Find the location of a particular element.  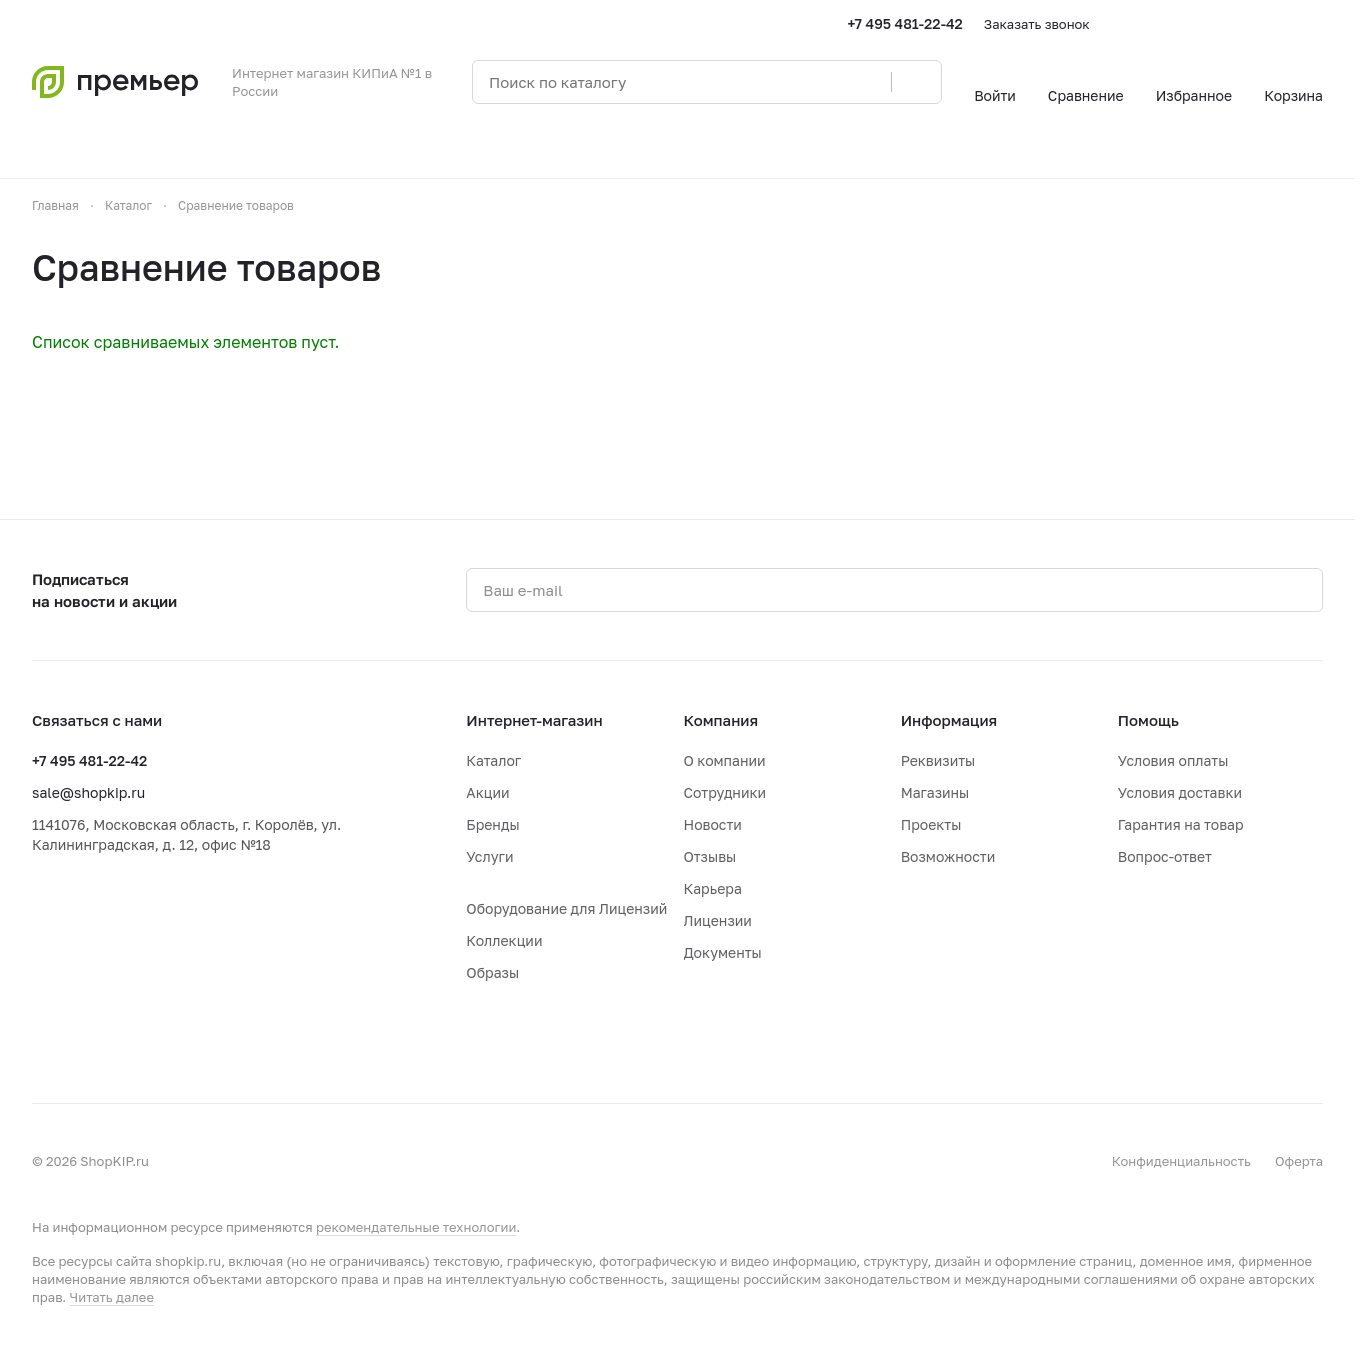

Акции is located at coordinates (487, 792).